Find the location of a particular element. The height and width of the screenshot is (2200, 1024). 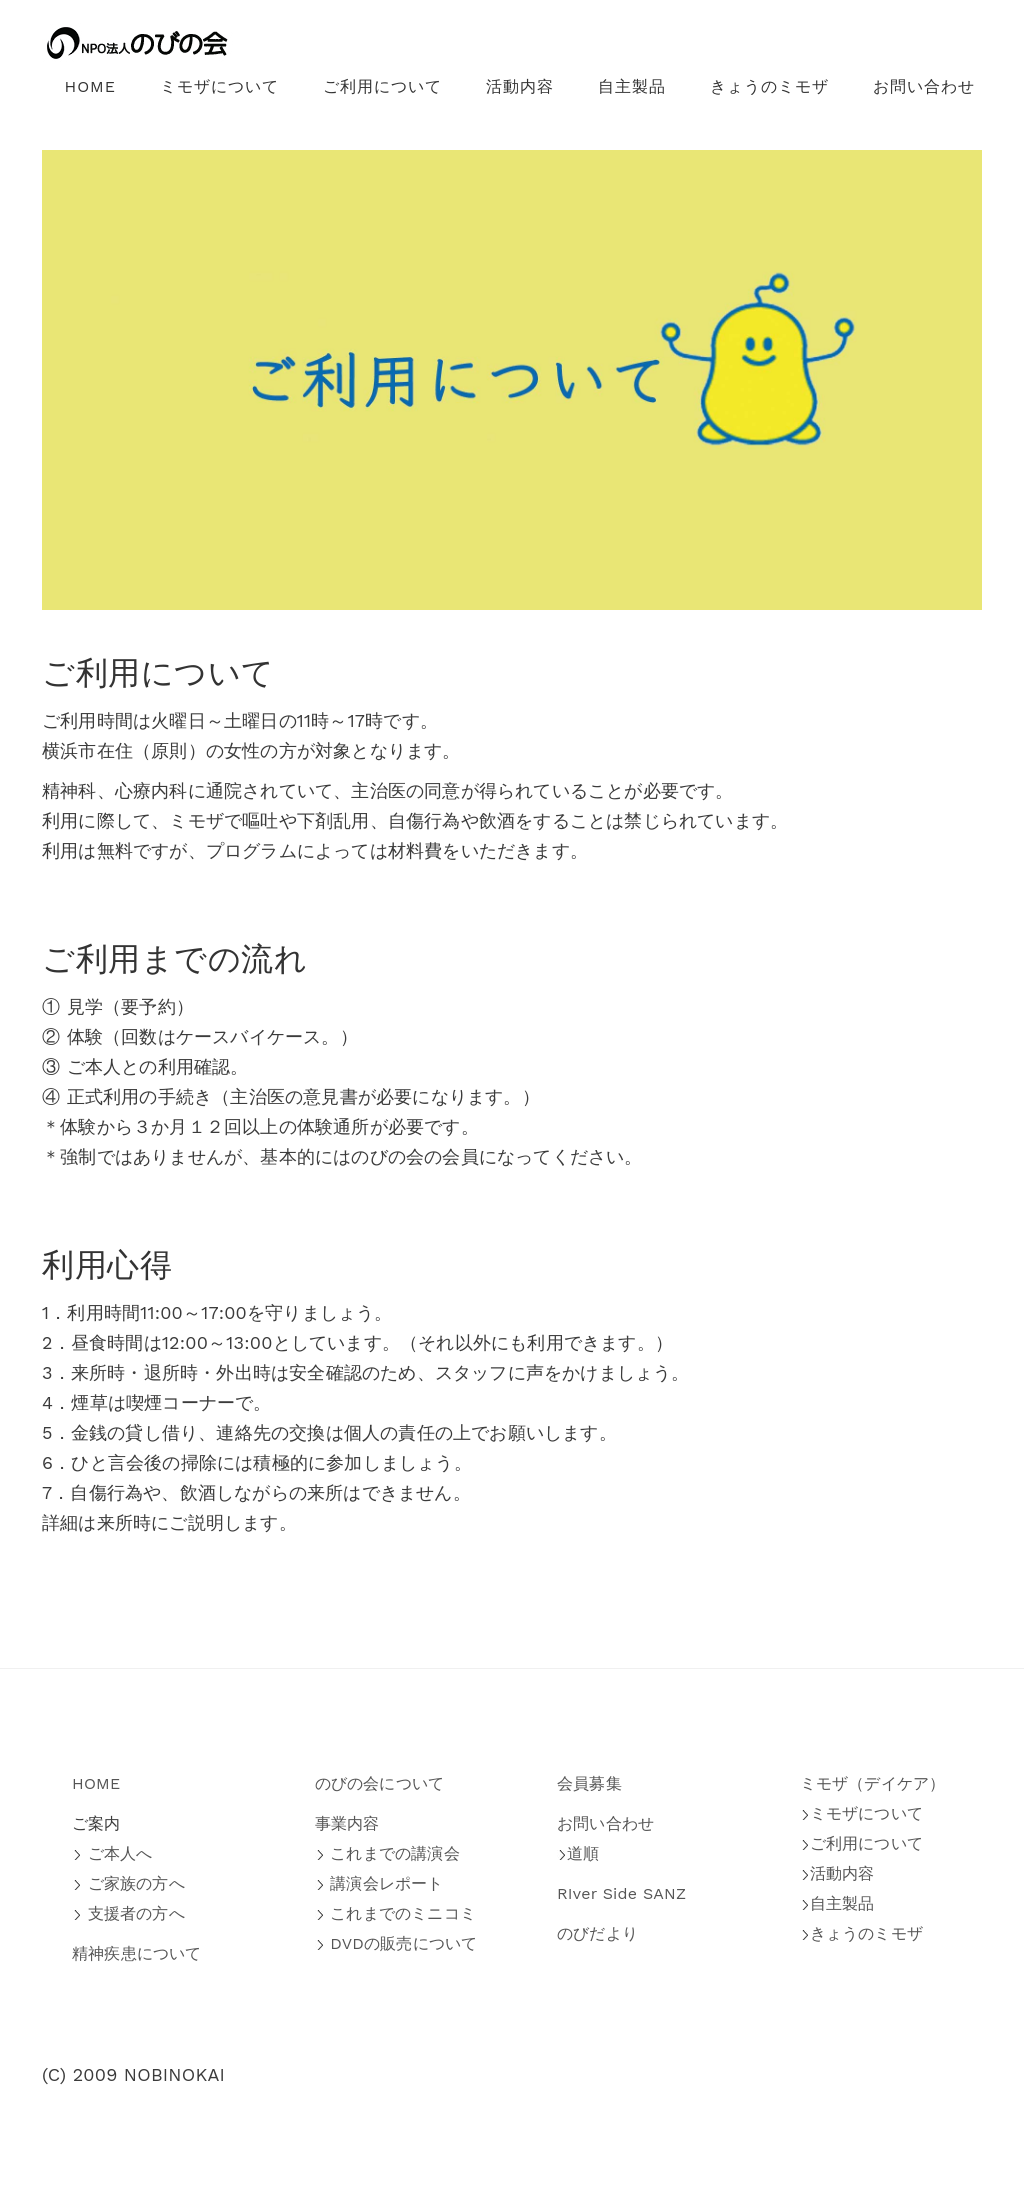

これまでの講演会 is located at coordinates (387, 1853).